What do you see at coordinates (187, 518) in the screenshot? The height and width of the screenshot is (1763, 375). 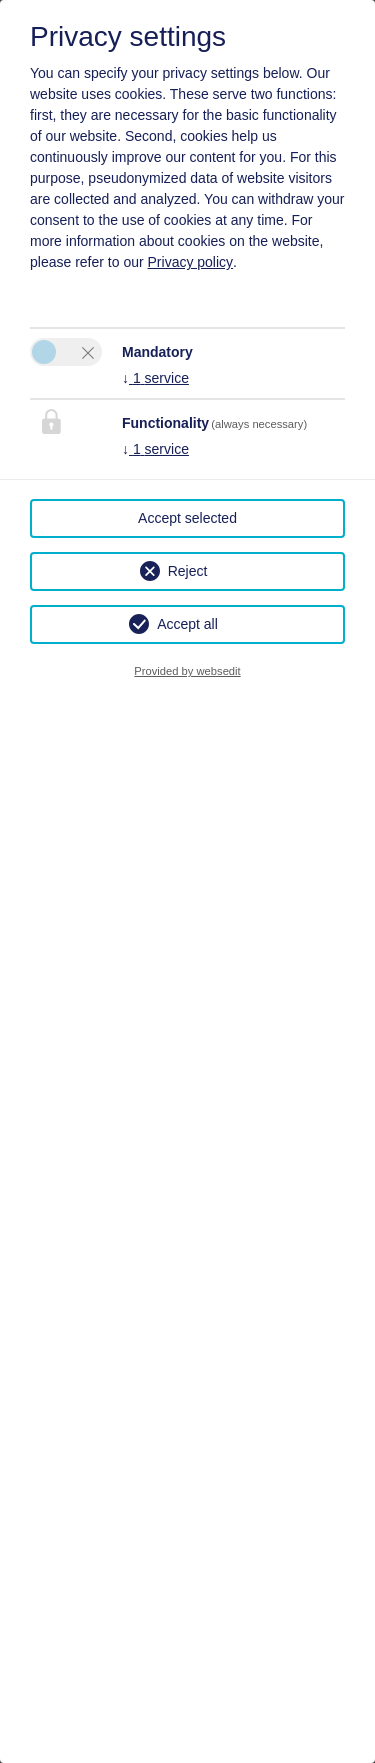 I see `Accept selected` at bounding box center [187, 518].